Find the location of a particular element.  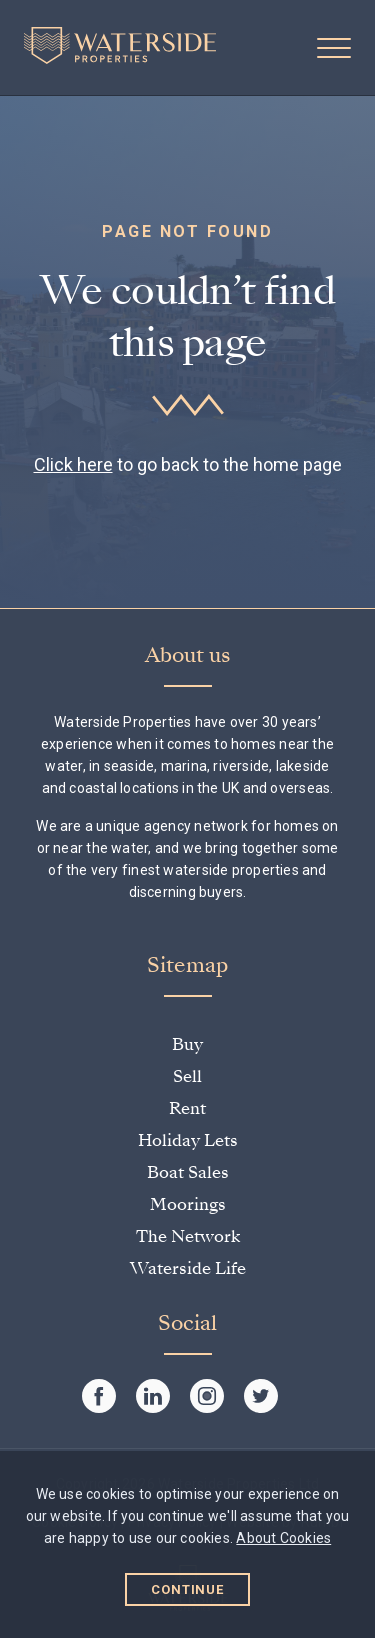

About Cookies is located at coordinates (283, 1538).